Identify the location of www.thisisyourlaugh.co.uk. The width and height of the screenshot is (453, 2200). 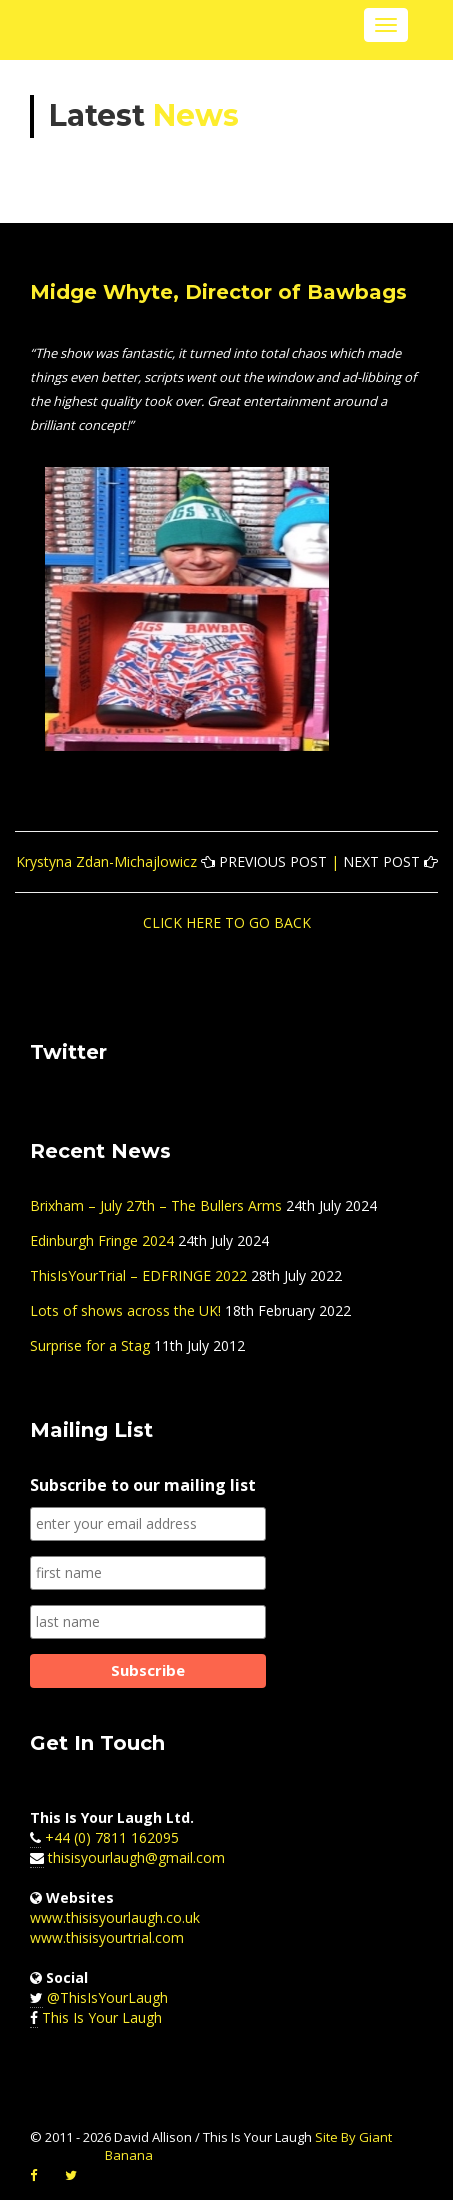
(115, 1917).